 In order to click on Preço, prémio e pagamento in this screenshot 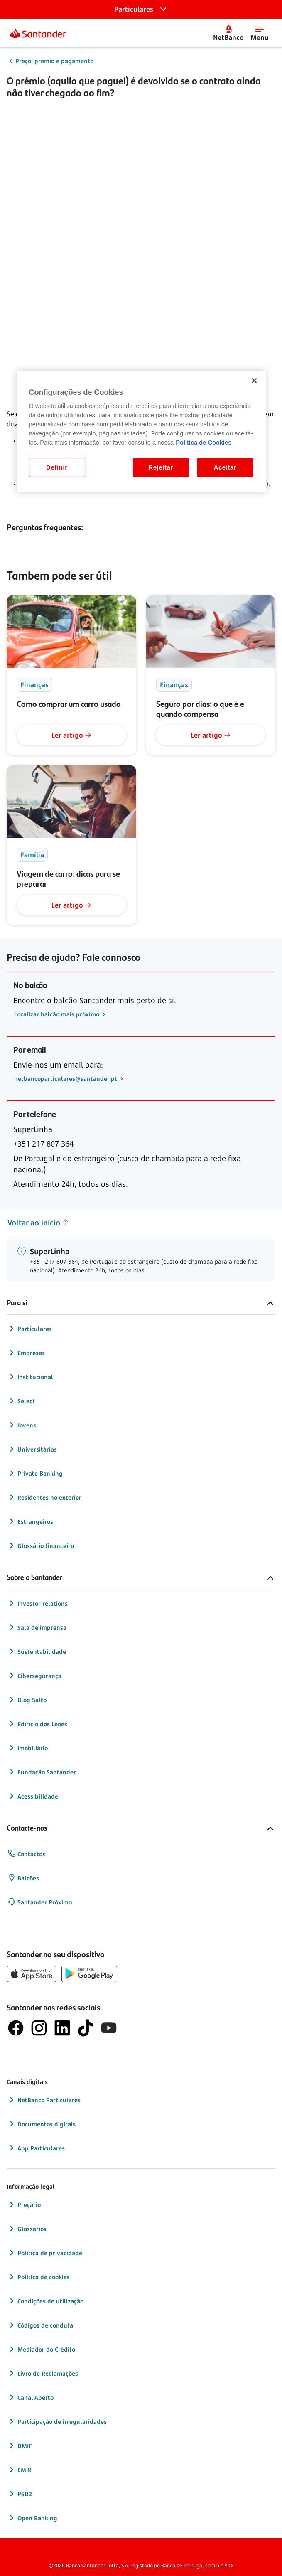, I will do `click(54, 61)`.